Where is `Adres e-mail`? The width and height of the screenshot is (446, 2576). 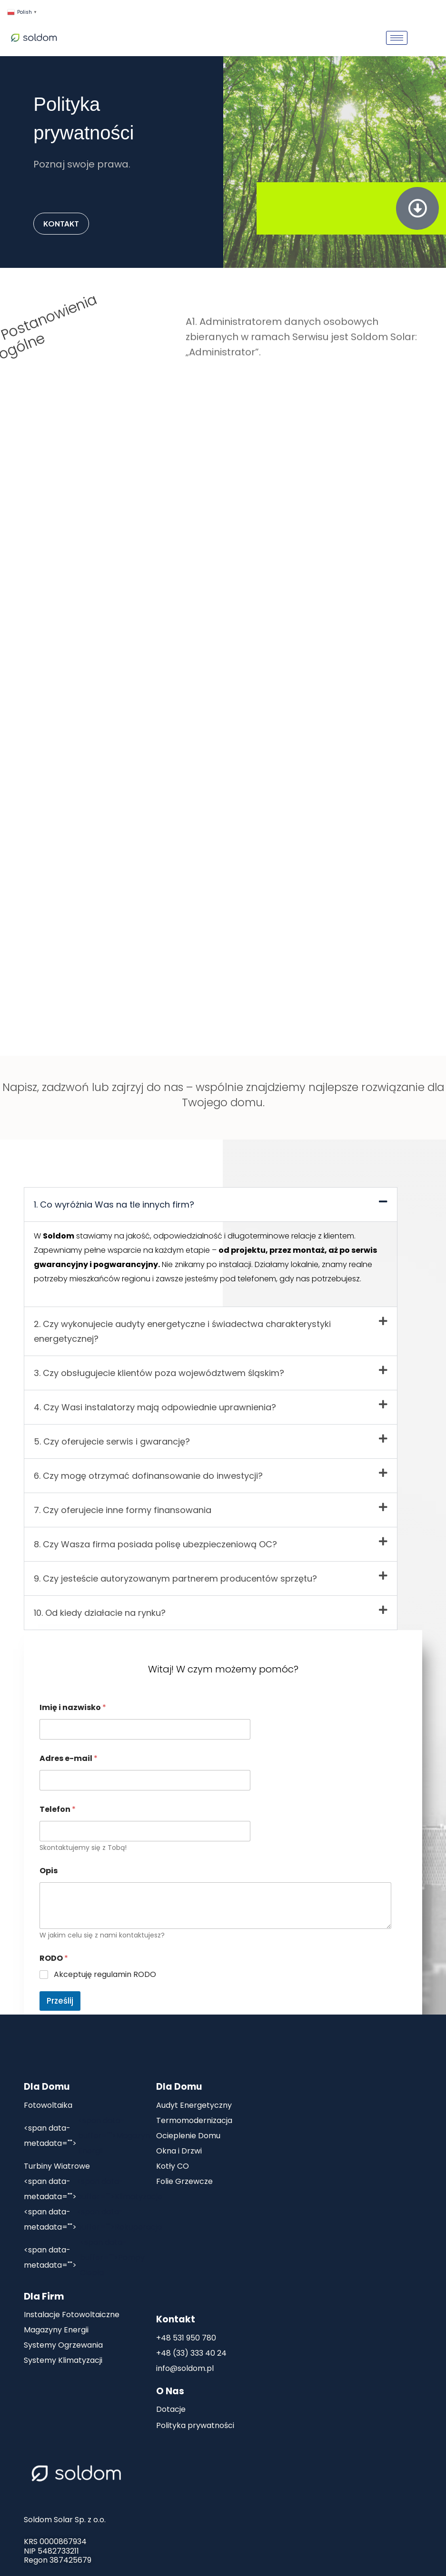
Adres e-mail is located at coordinates (69, 1758).